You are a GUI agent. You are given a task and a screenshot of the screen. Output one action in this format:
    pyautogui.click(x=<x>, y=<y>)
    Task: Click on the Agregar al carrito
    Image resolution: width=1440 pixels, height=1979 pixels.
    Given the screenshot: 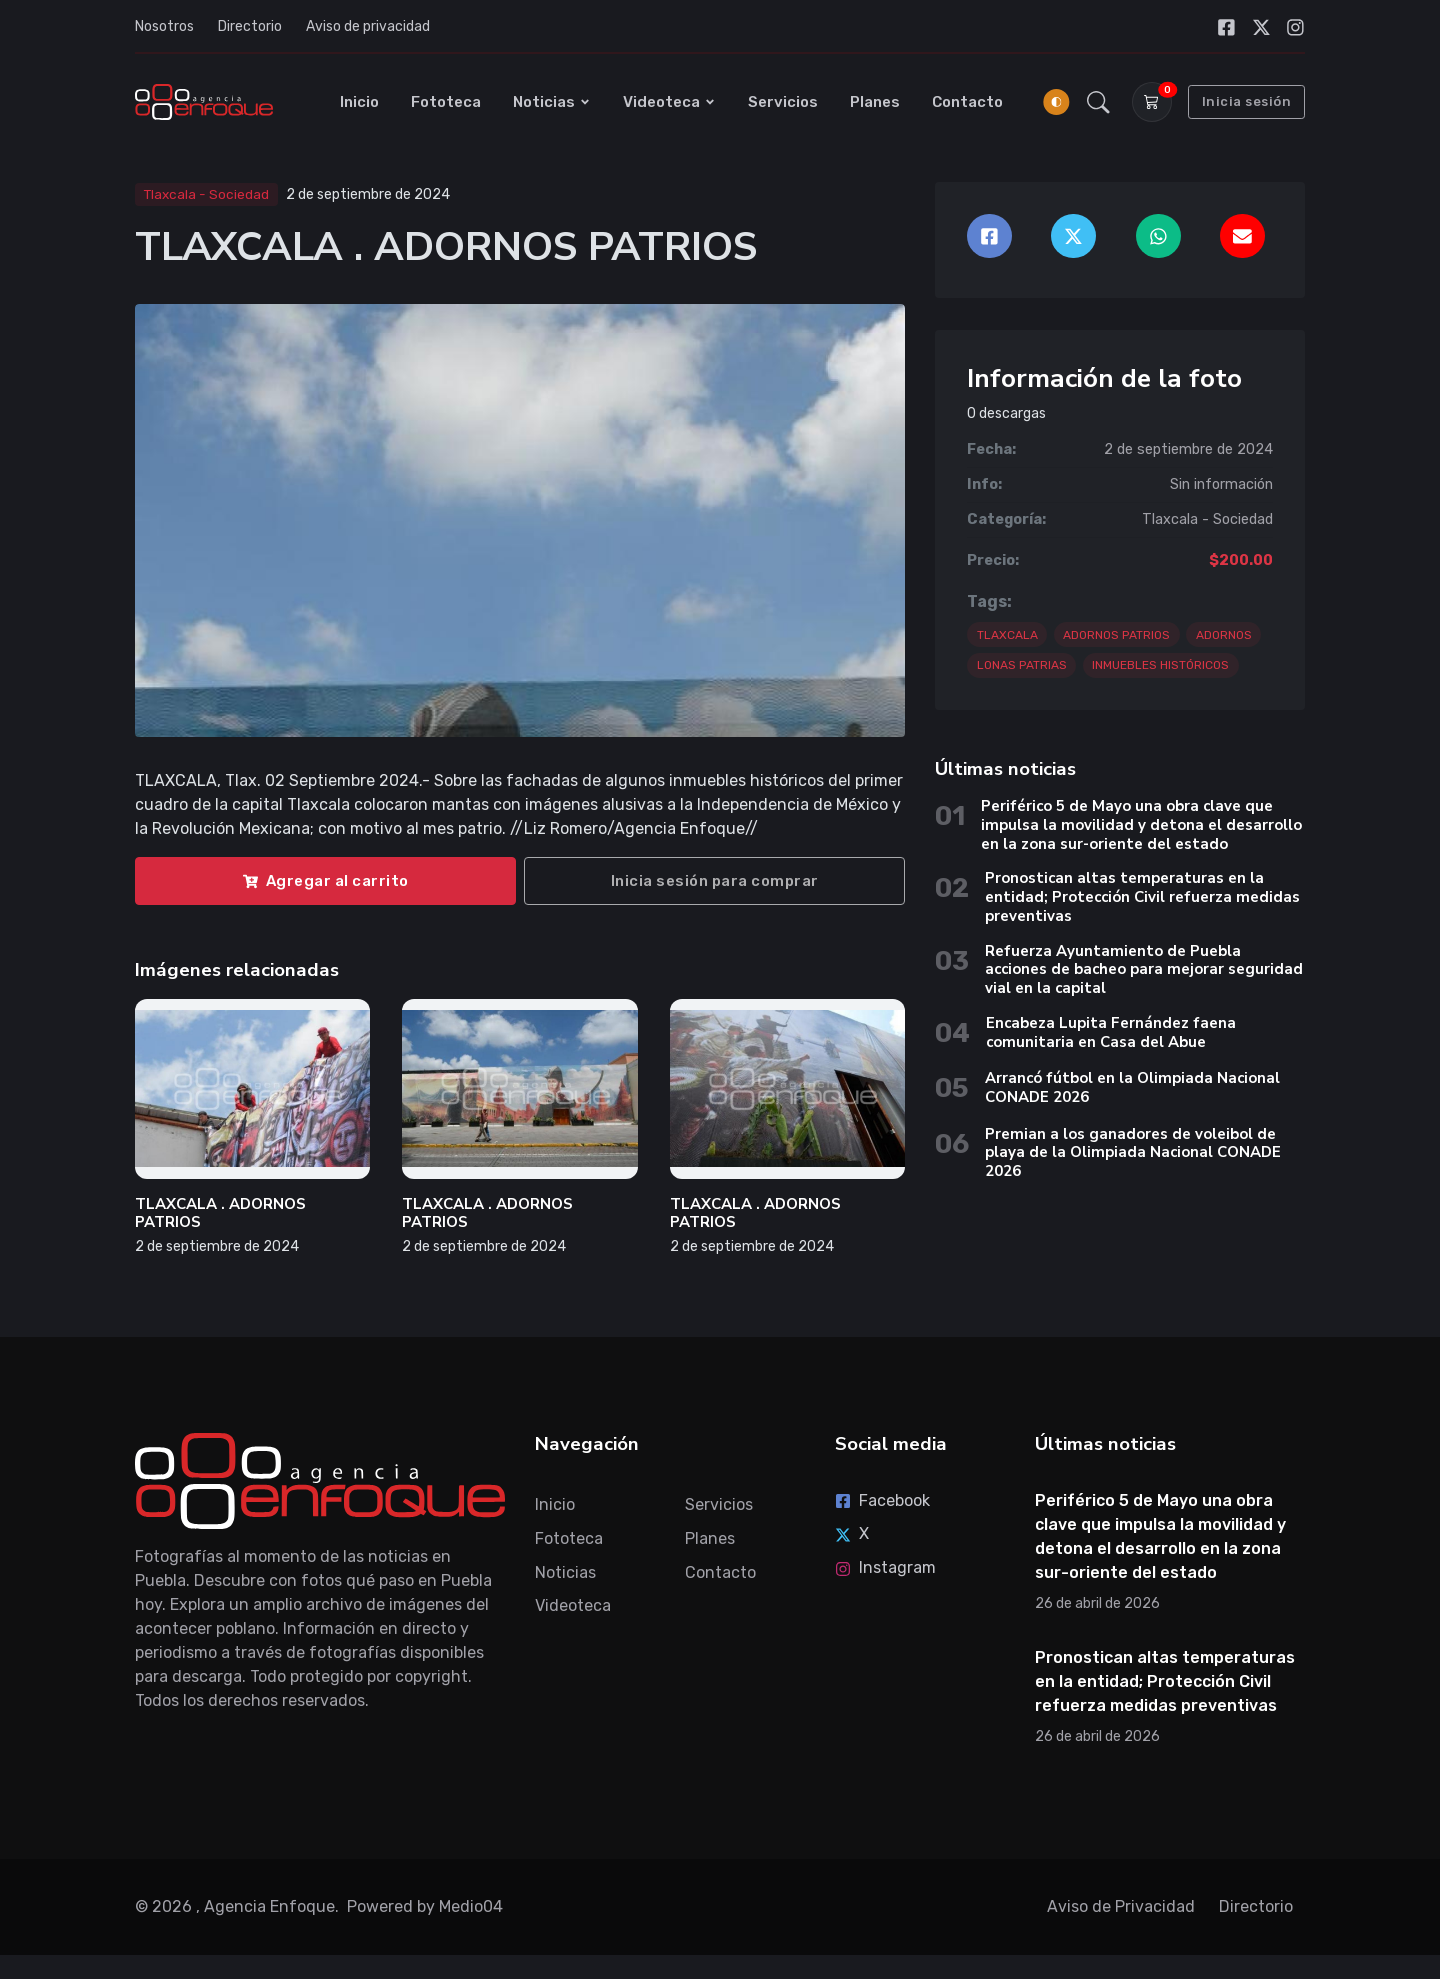 What is the action you would take?
    pyautogui.click(x=326, y=881)
    